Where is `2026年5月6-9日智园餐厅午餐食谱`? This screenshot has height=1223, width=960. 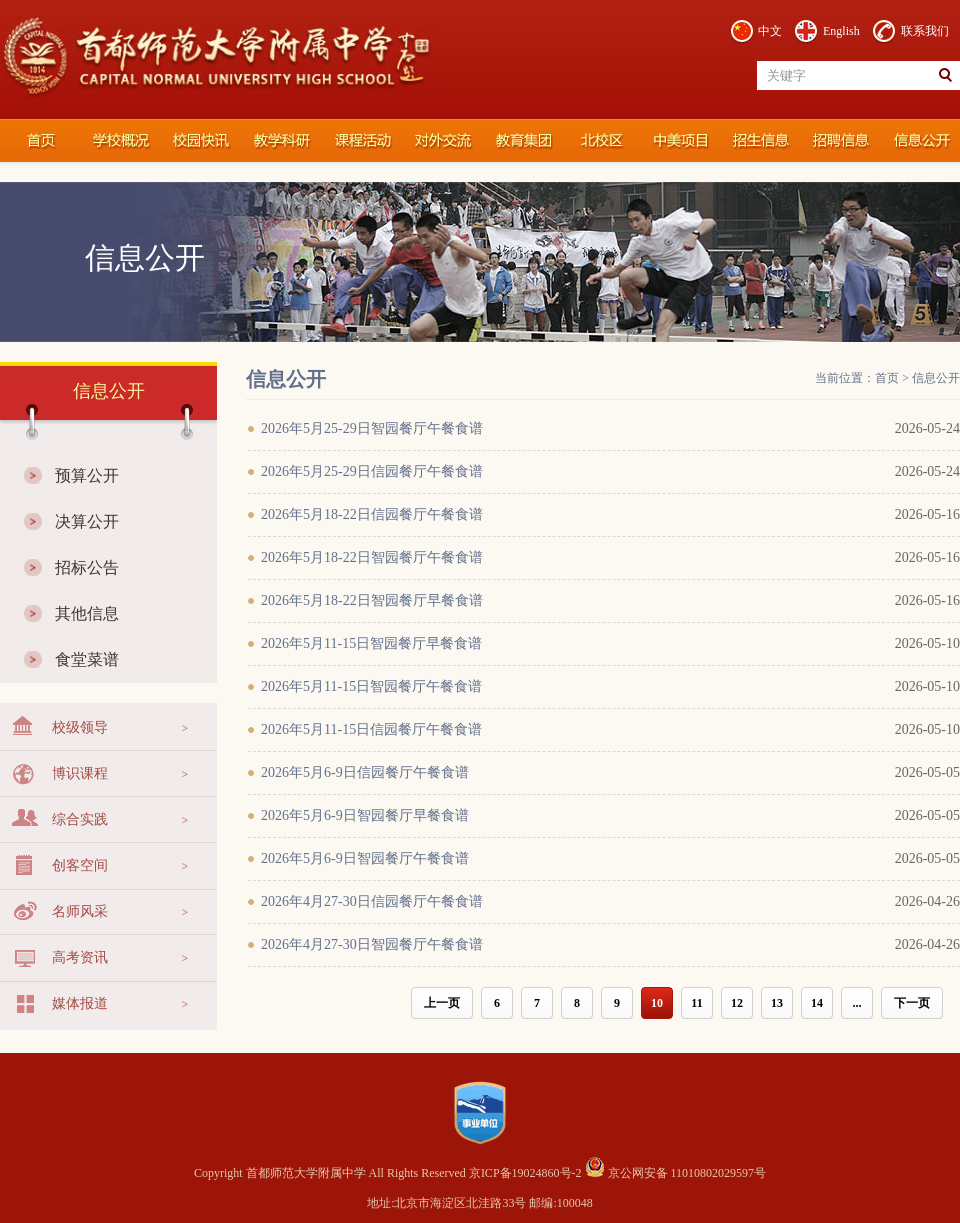 2026年5月6-9日智园餐厅午餐食谱 is located at coordinates (365, 858).